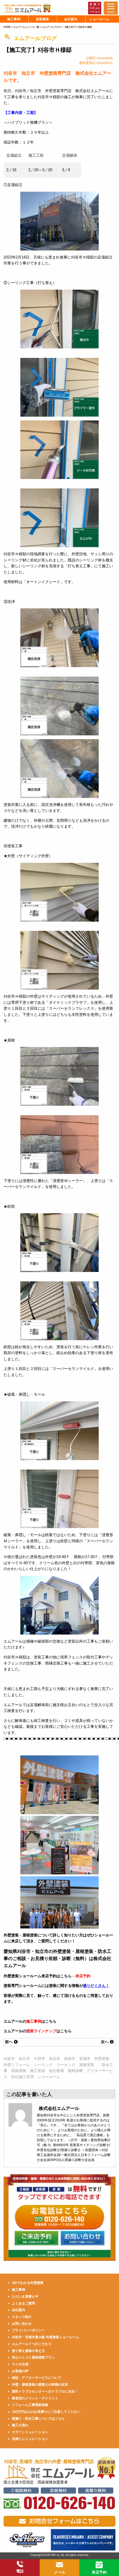 This screenshot has width=119, height=2576. I want to click on ラジオ出演, so click(20, 2364).